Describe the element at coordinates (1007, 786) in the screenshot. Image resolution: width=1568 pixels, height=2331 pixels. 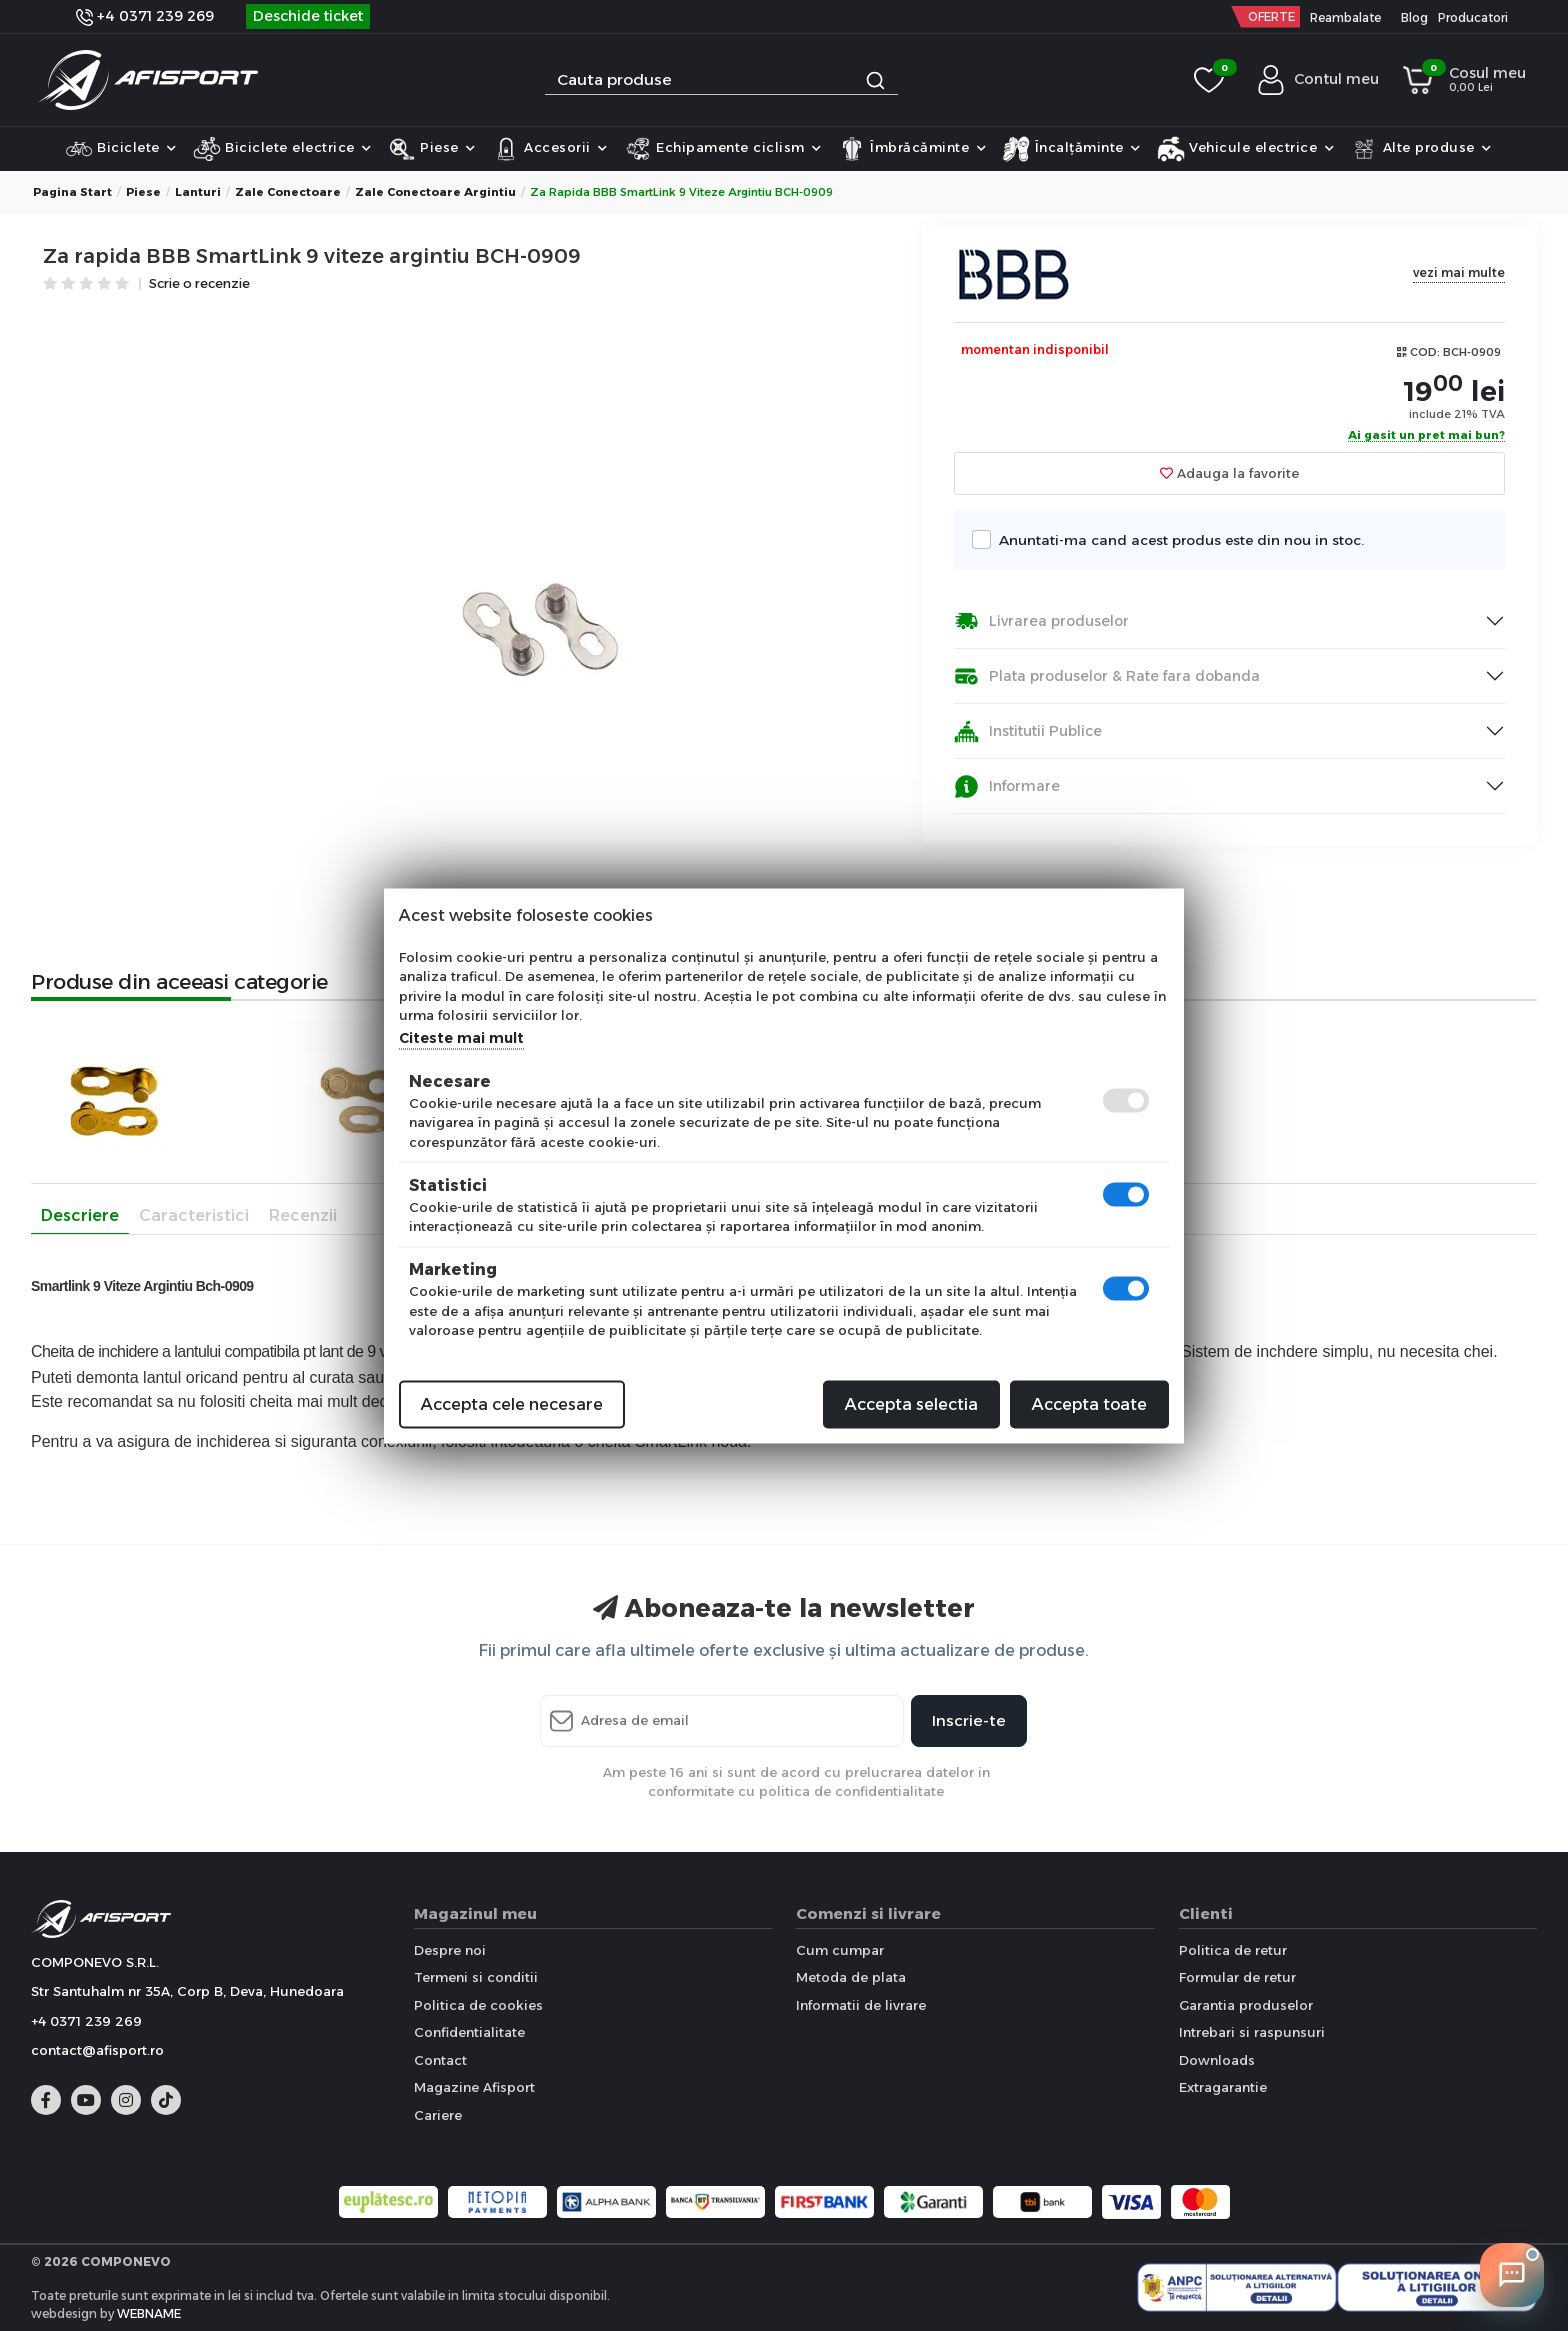
I see `Informare` at that location.